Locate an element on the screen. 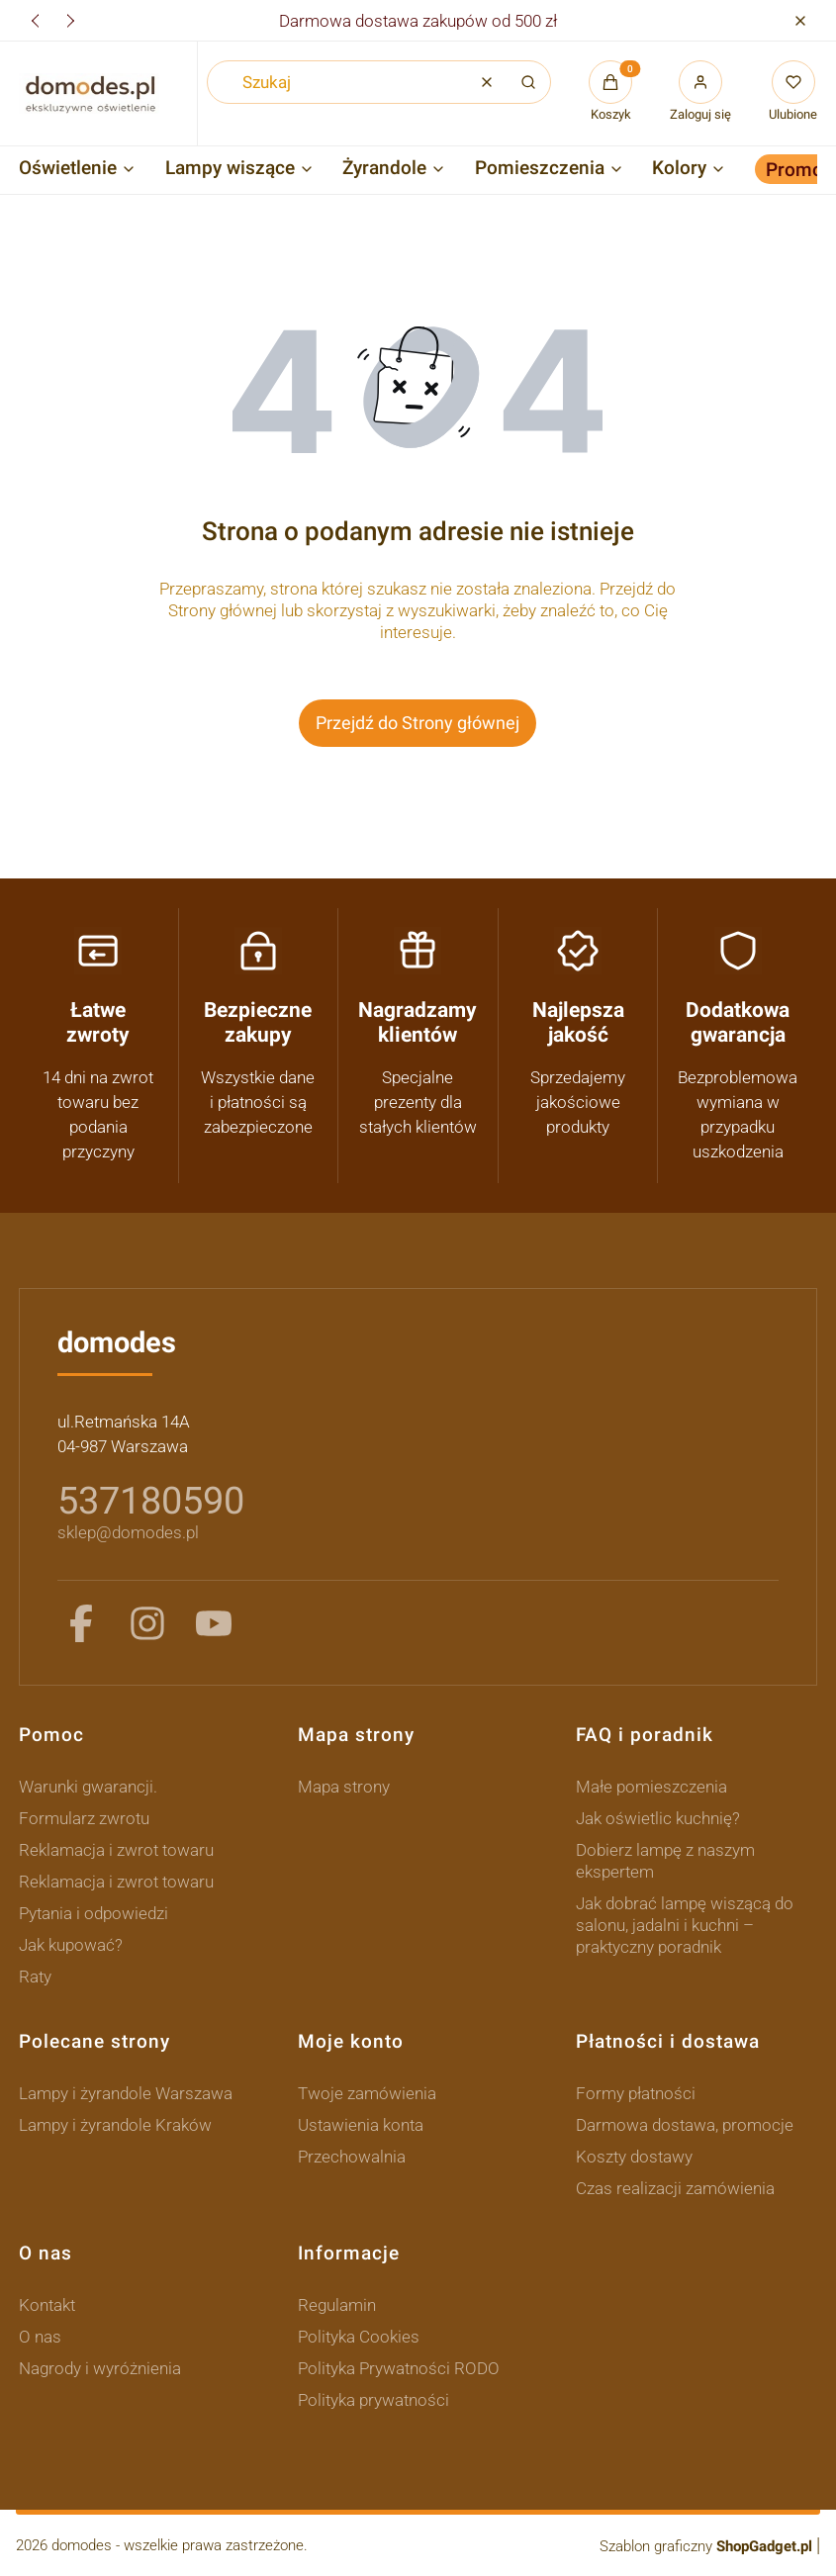 The image size is (836, 2576). O nas is located at coordinates (40, 2336).